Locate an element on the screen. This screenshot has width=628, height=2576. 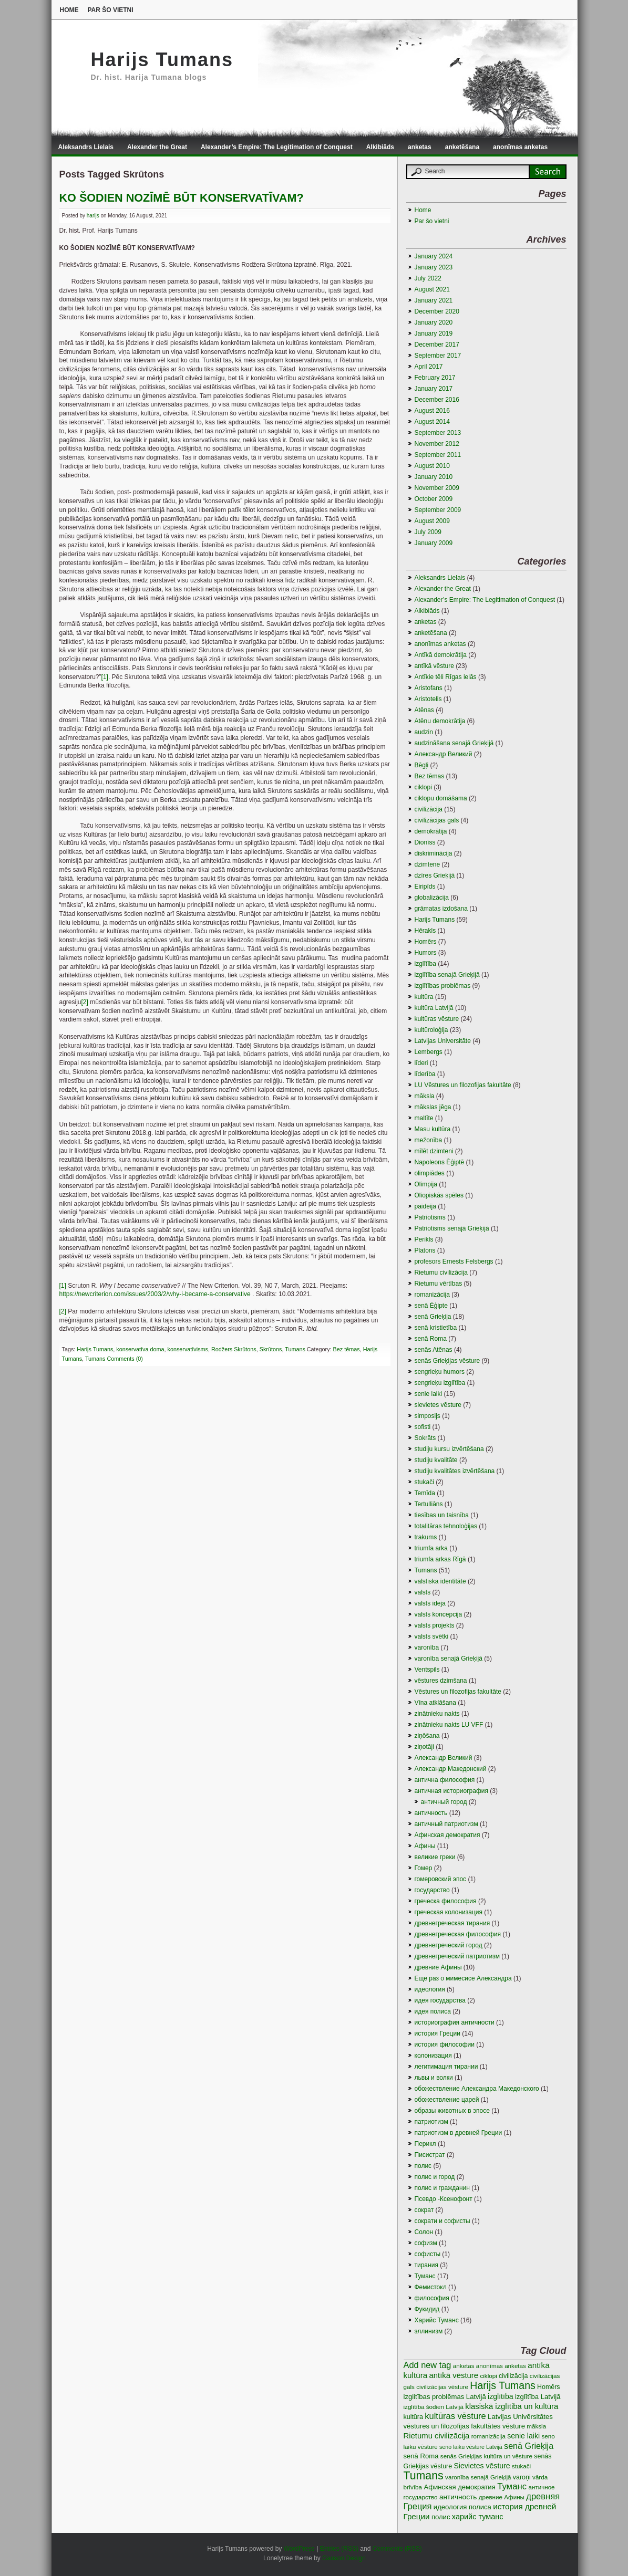
sofisti is located at coordinates (423, 1427).